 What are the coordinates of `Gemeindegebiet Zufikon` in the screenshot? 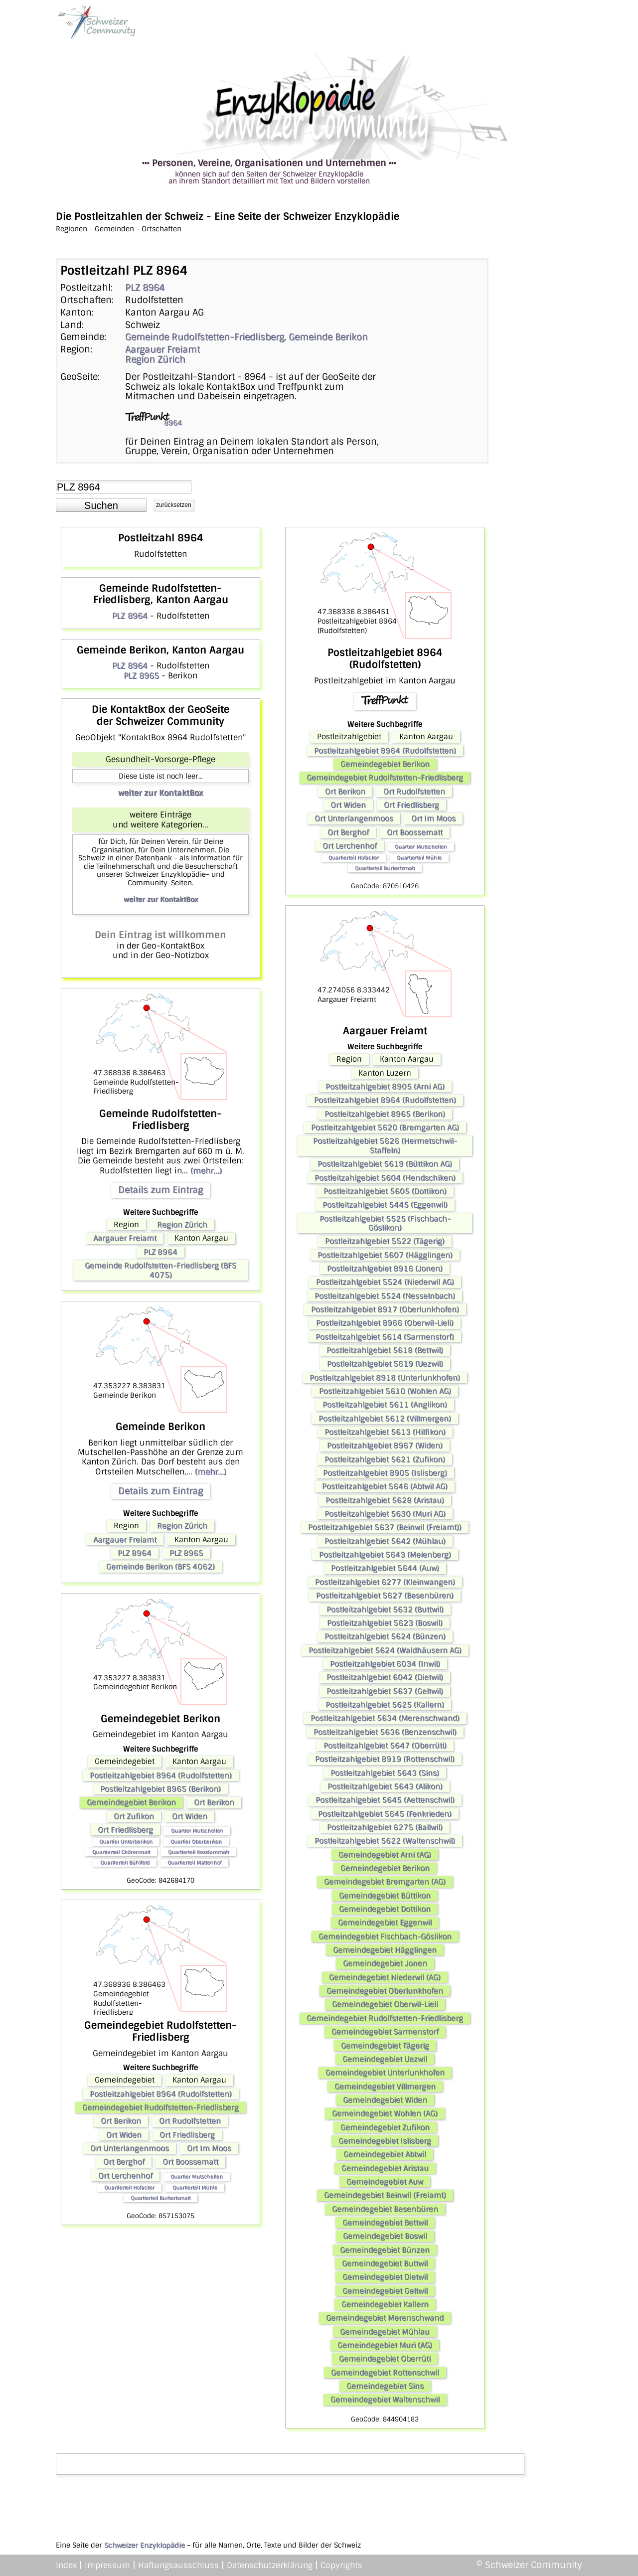 It's located at (385, 2127).